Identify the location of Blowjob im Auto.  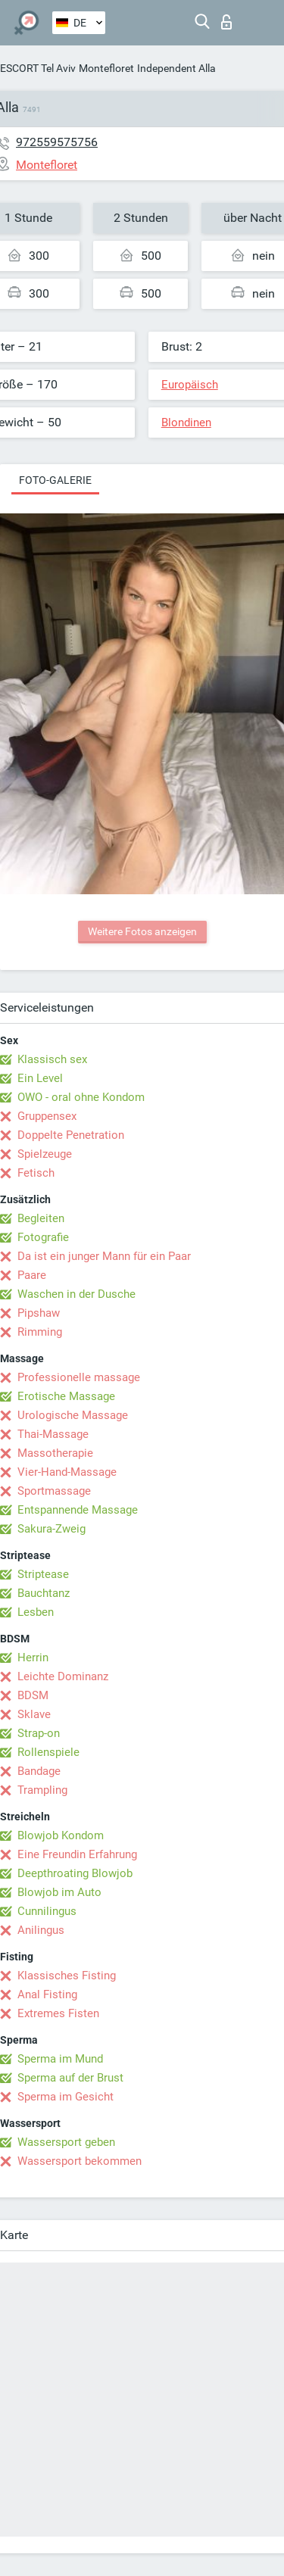
(59, 1892).